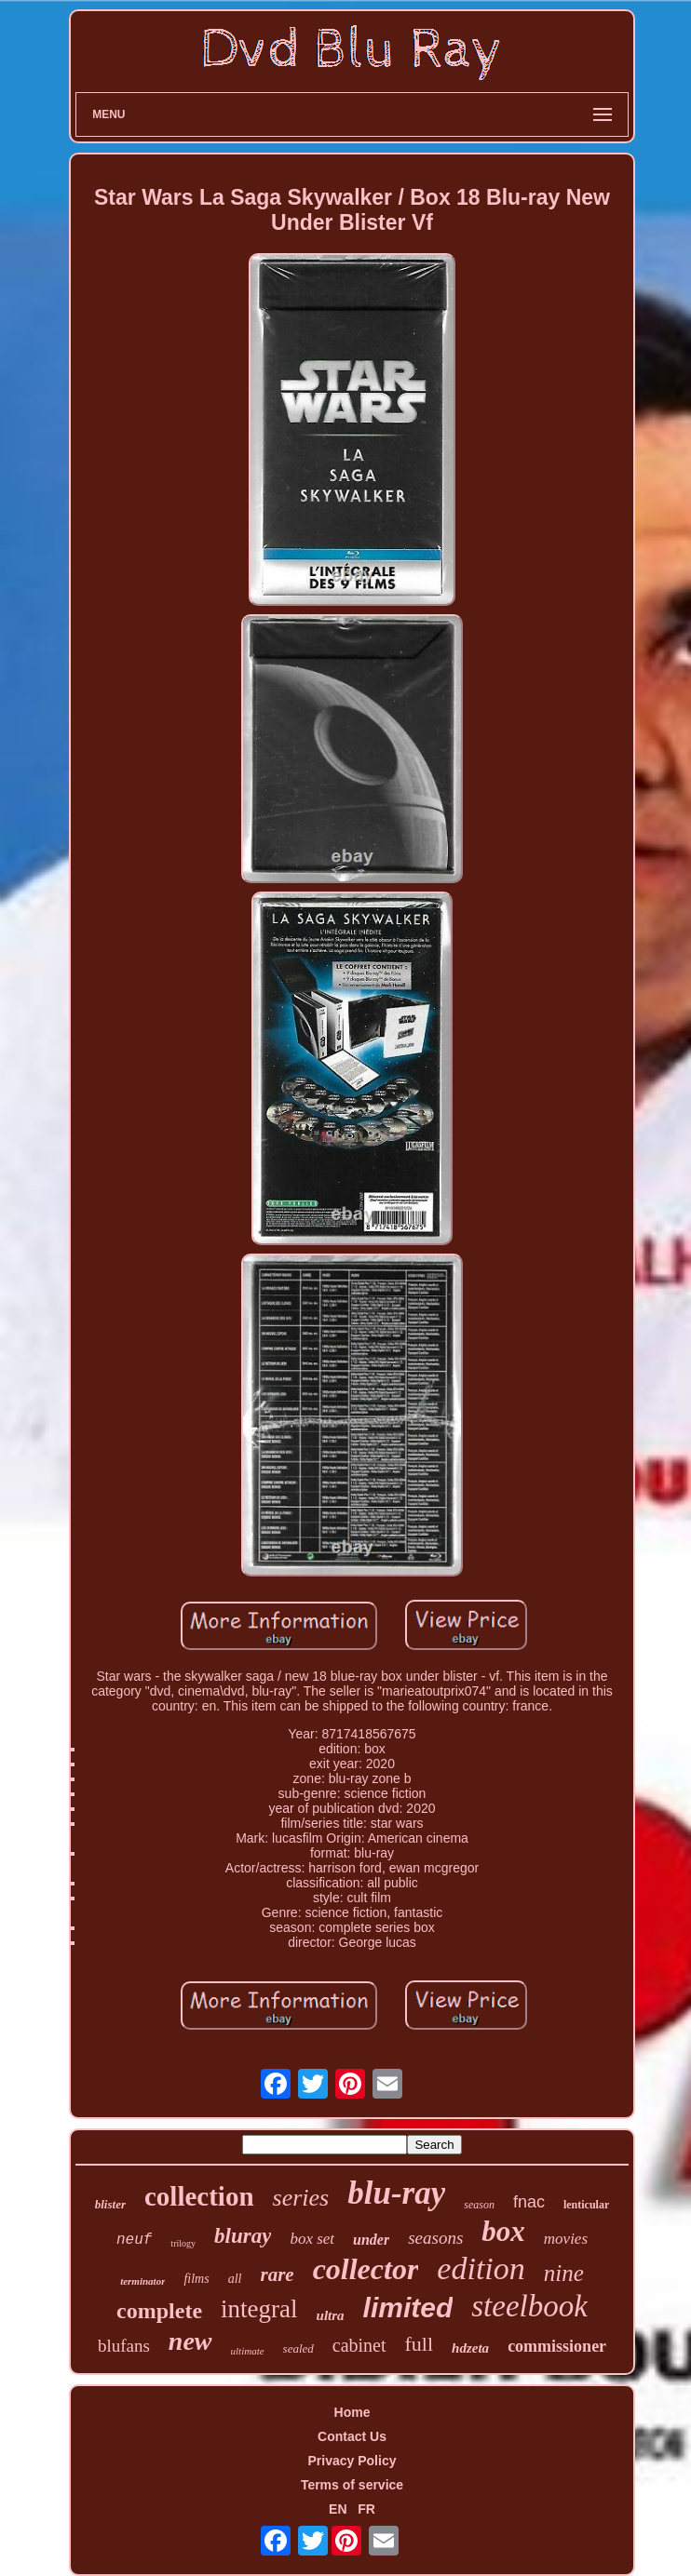 This screenshot has width=691, height=2576. What do you see at coordinates (371, 2239) in the screenshot?
I see `under` at bounding box center [371, 2239].